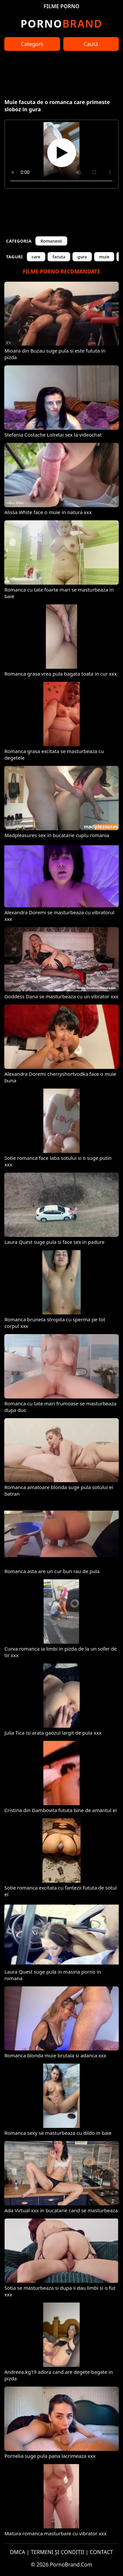 This screenshot has width=123, height=2576. I want to click on gura, so click(82, 257).